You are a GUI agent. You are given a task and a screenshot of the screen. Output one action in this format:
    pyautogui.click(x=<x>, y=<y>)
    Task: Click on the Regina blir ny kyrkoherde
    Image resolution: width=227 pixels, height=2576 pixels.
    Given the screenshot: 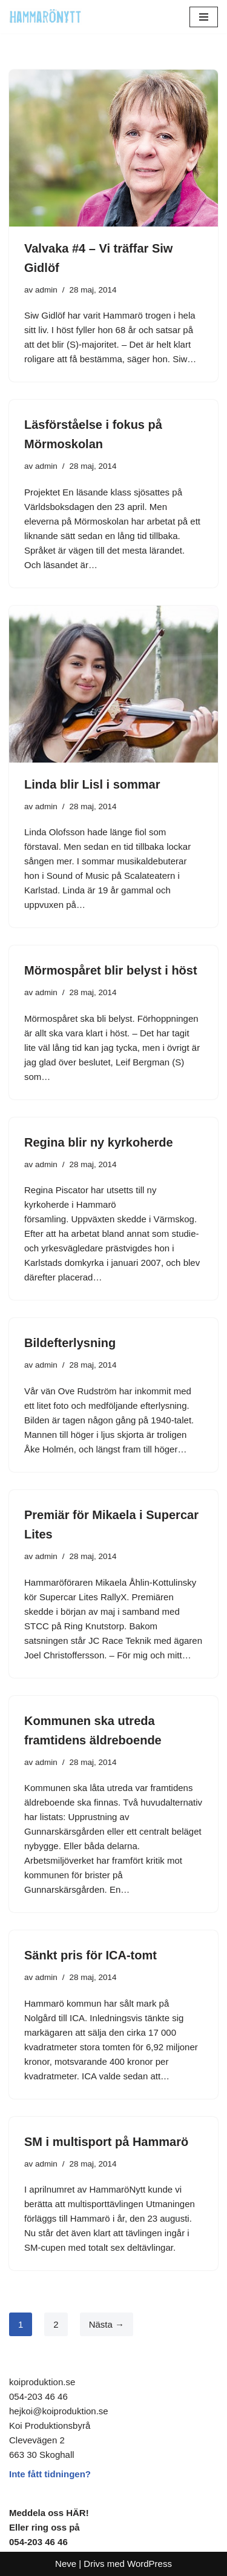 What is the action you would take?
    pyautogui.click(x=98, y=1142)
    